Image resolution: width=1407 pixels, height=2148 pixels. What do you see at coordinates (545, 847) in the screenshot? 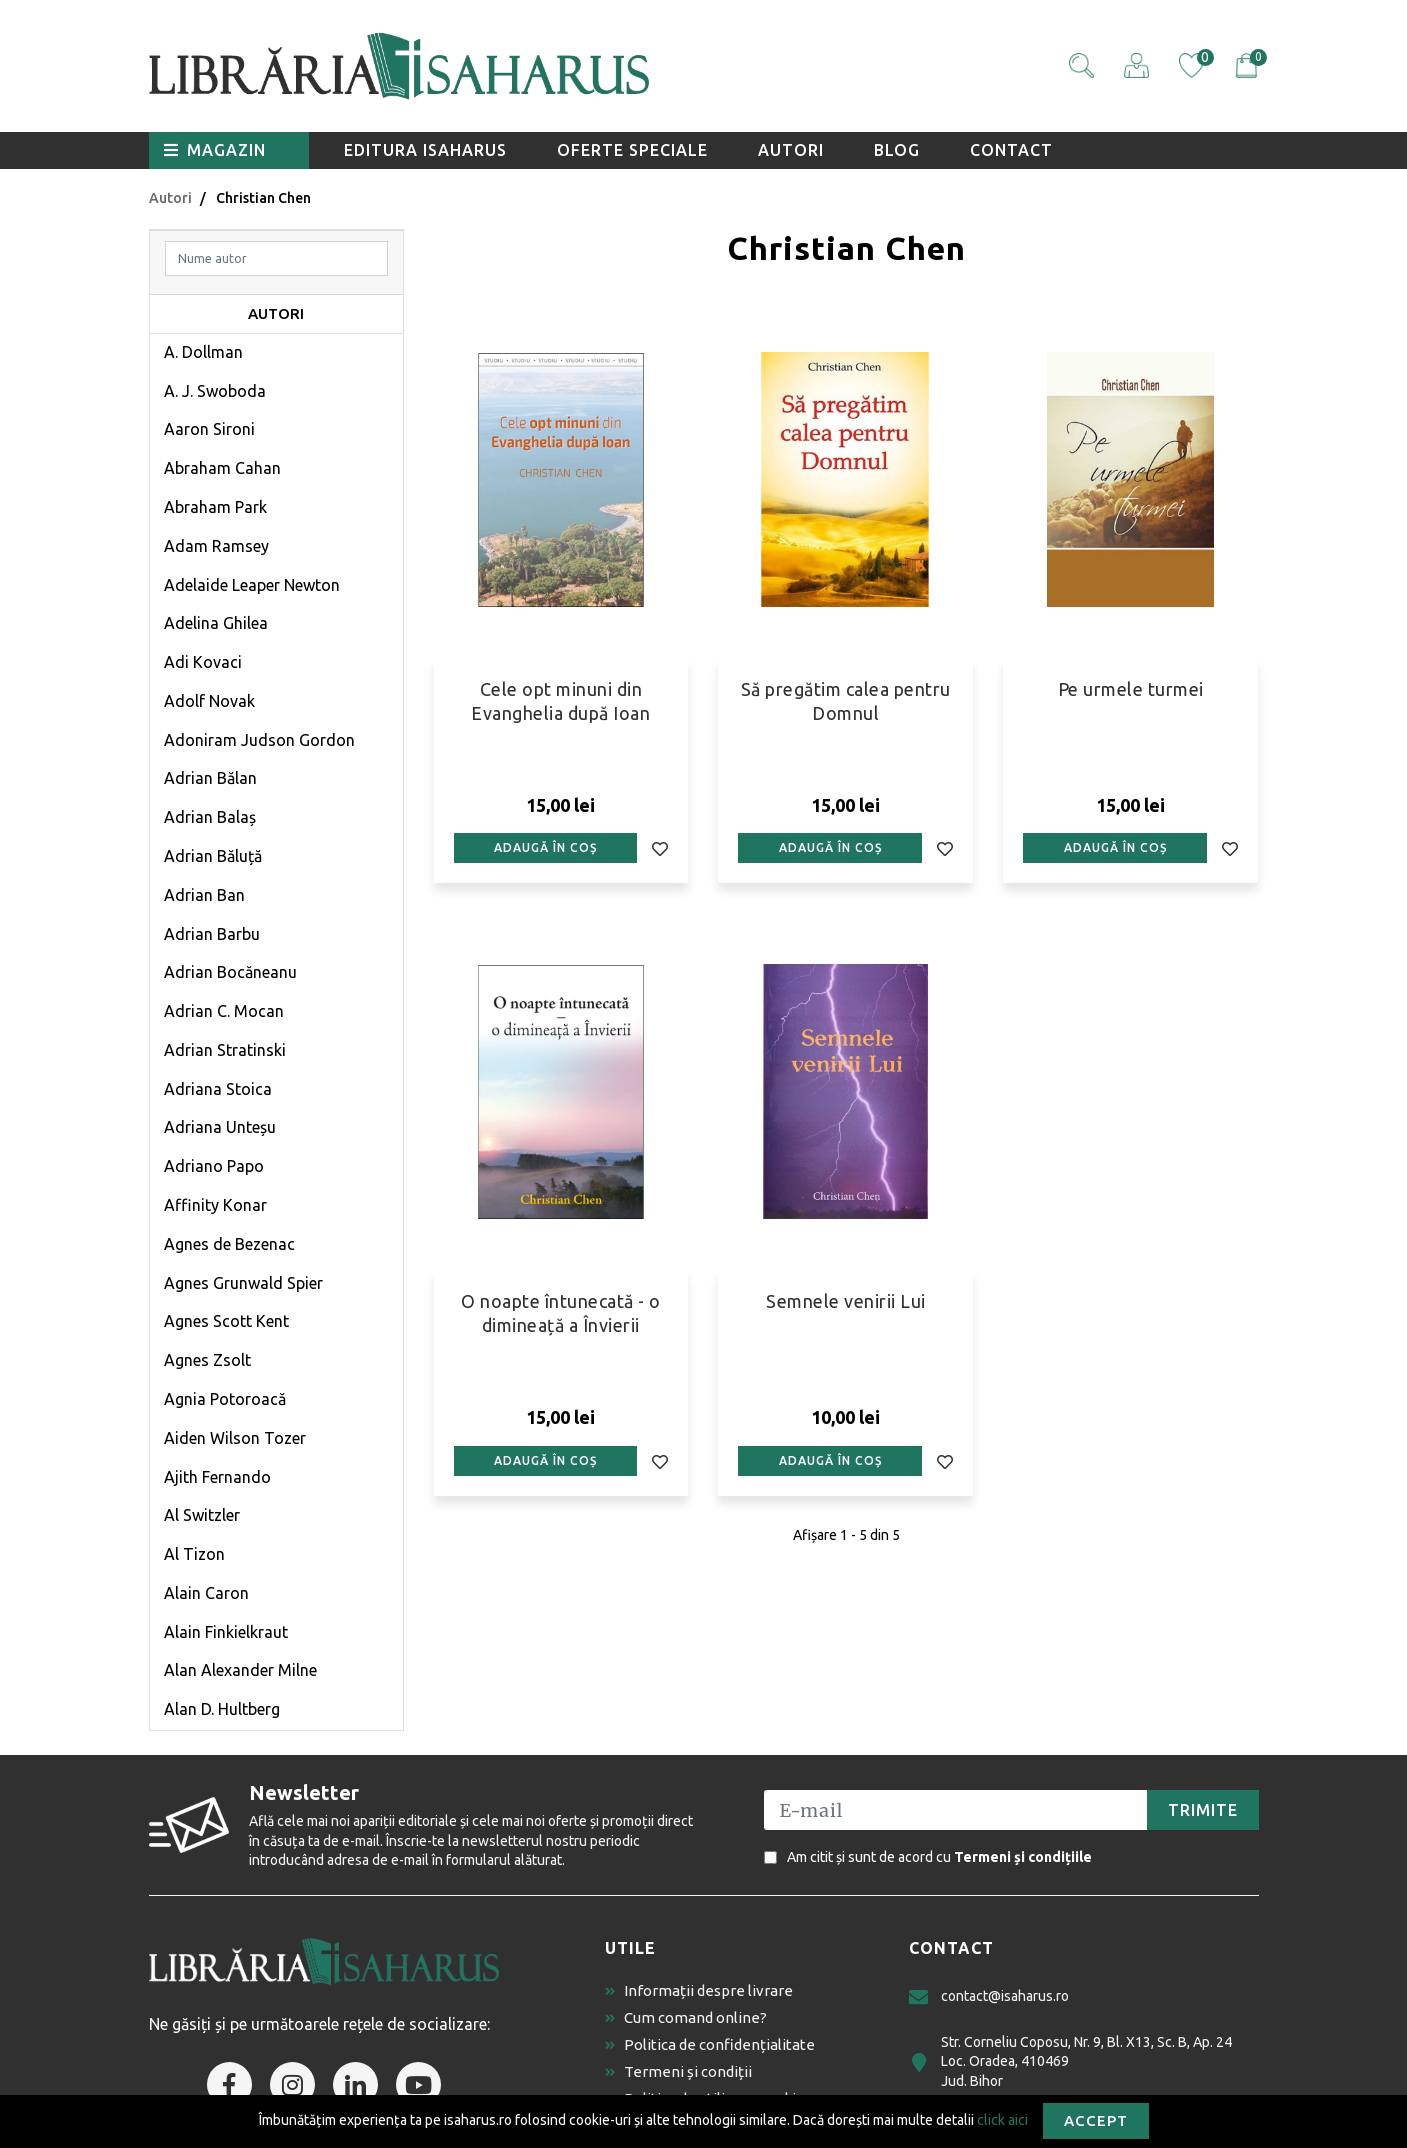
I see `Adaugă în coș` at bounding box center [545, 847].